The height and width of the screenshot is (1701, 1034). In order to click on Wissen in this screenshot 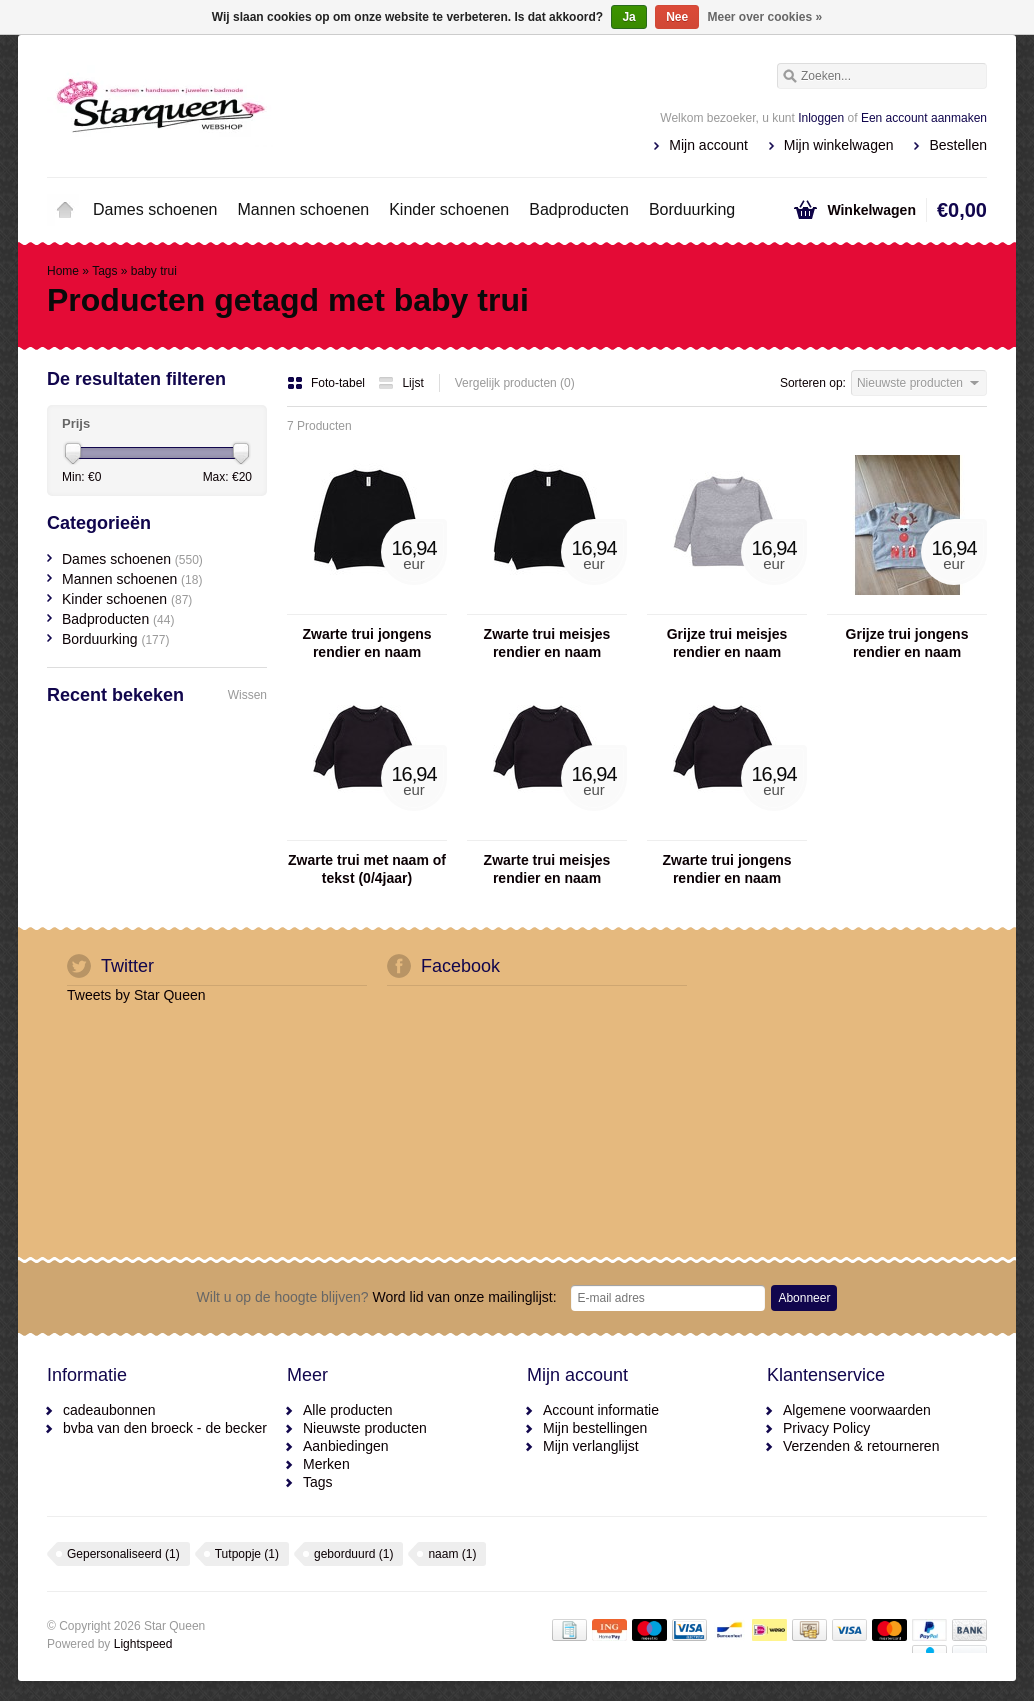, I will do `click(247, 695)`.